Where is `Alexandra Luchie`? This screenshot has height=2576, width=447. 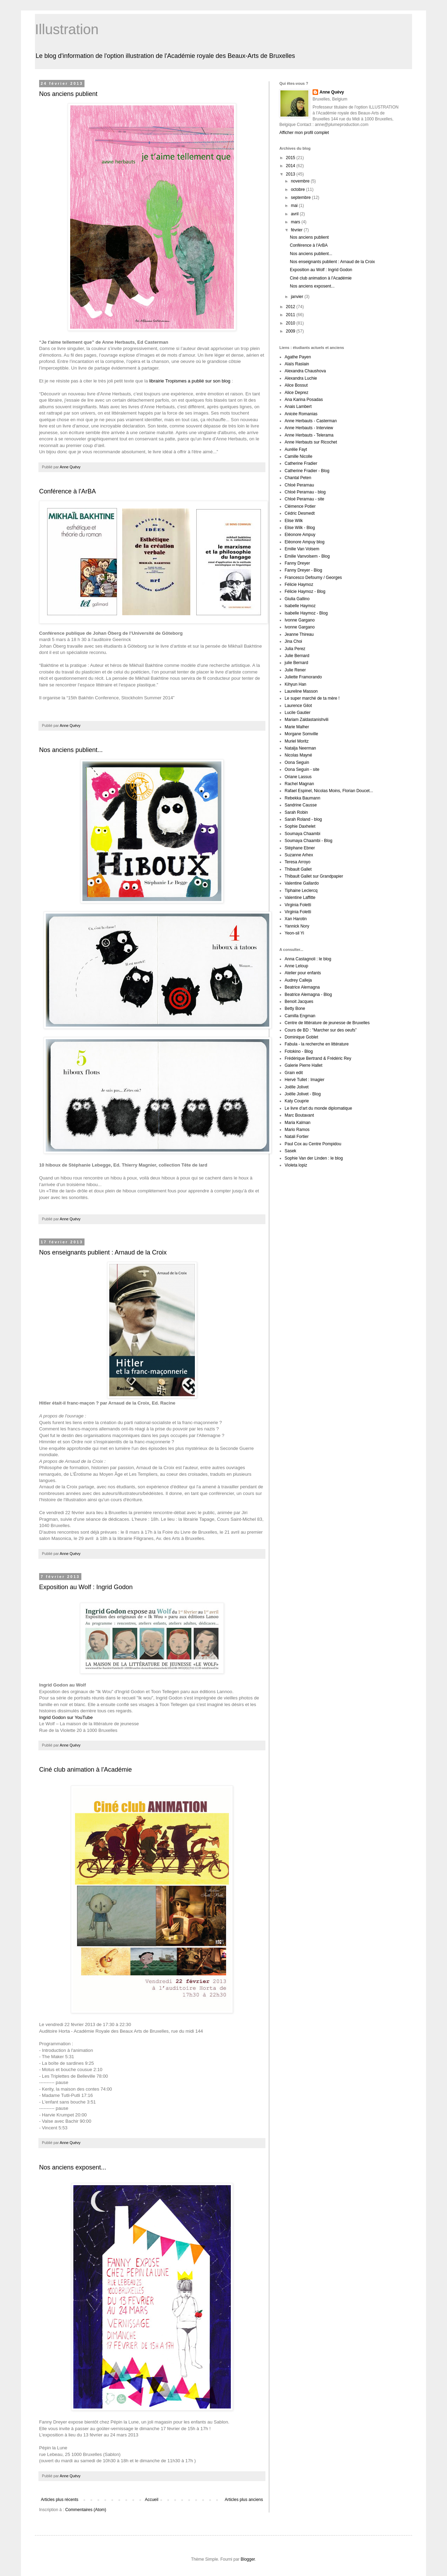
Alexandra Luchie is located at coordinates (301, 378).